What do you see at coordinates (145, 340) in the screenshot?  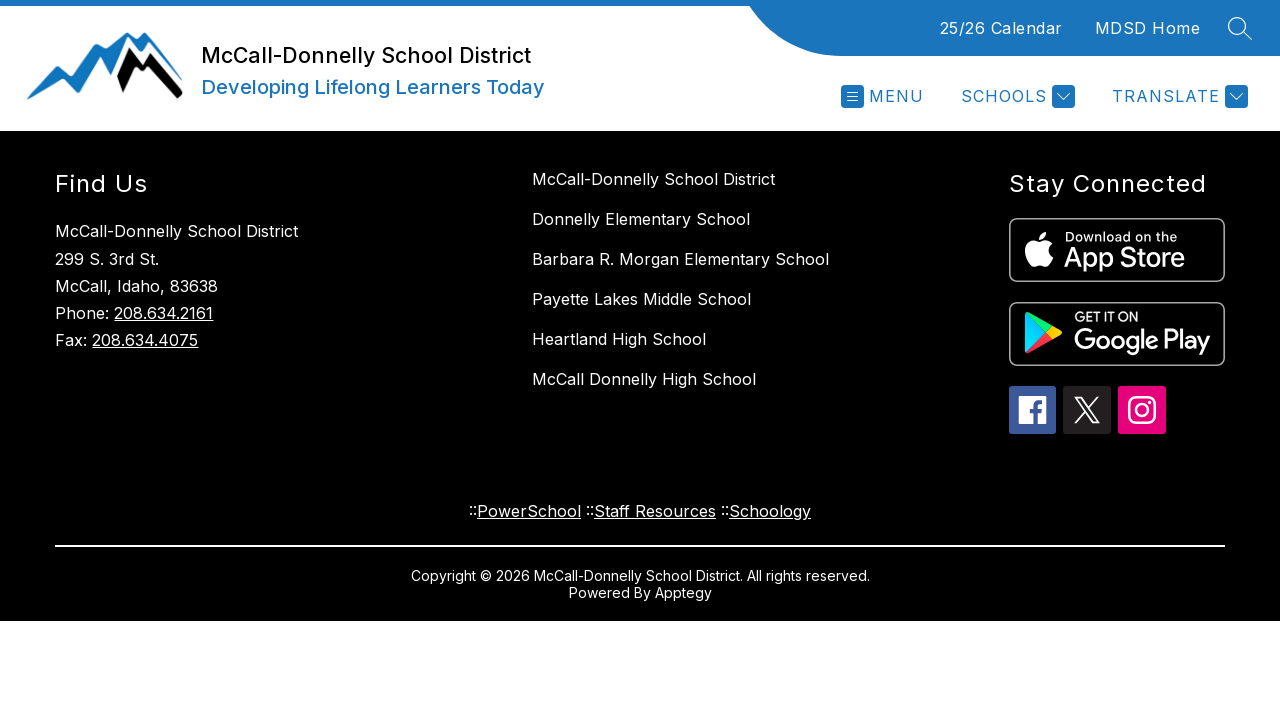 I see `208.634.4075` at bounding box center [145, 340].